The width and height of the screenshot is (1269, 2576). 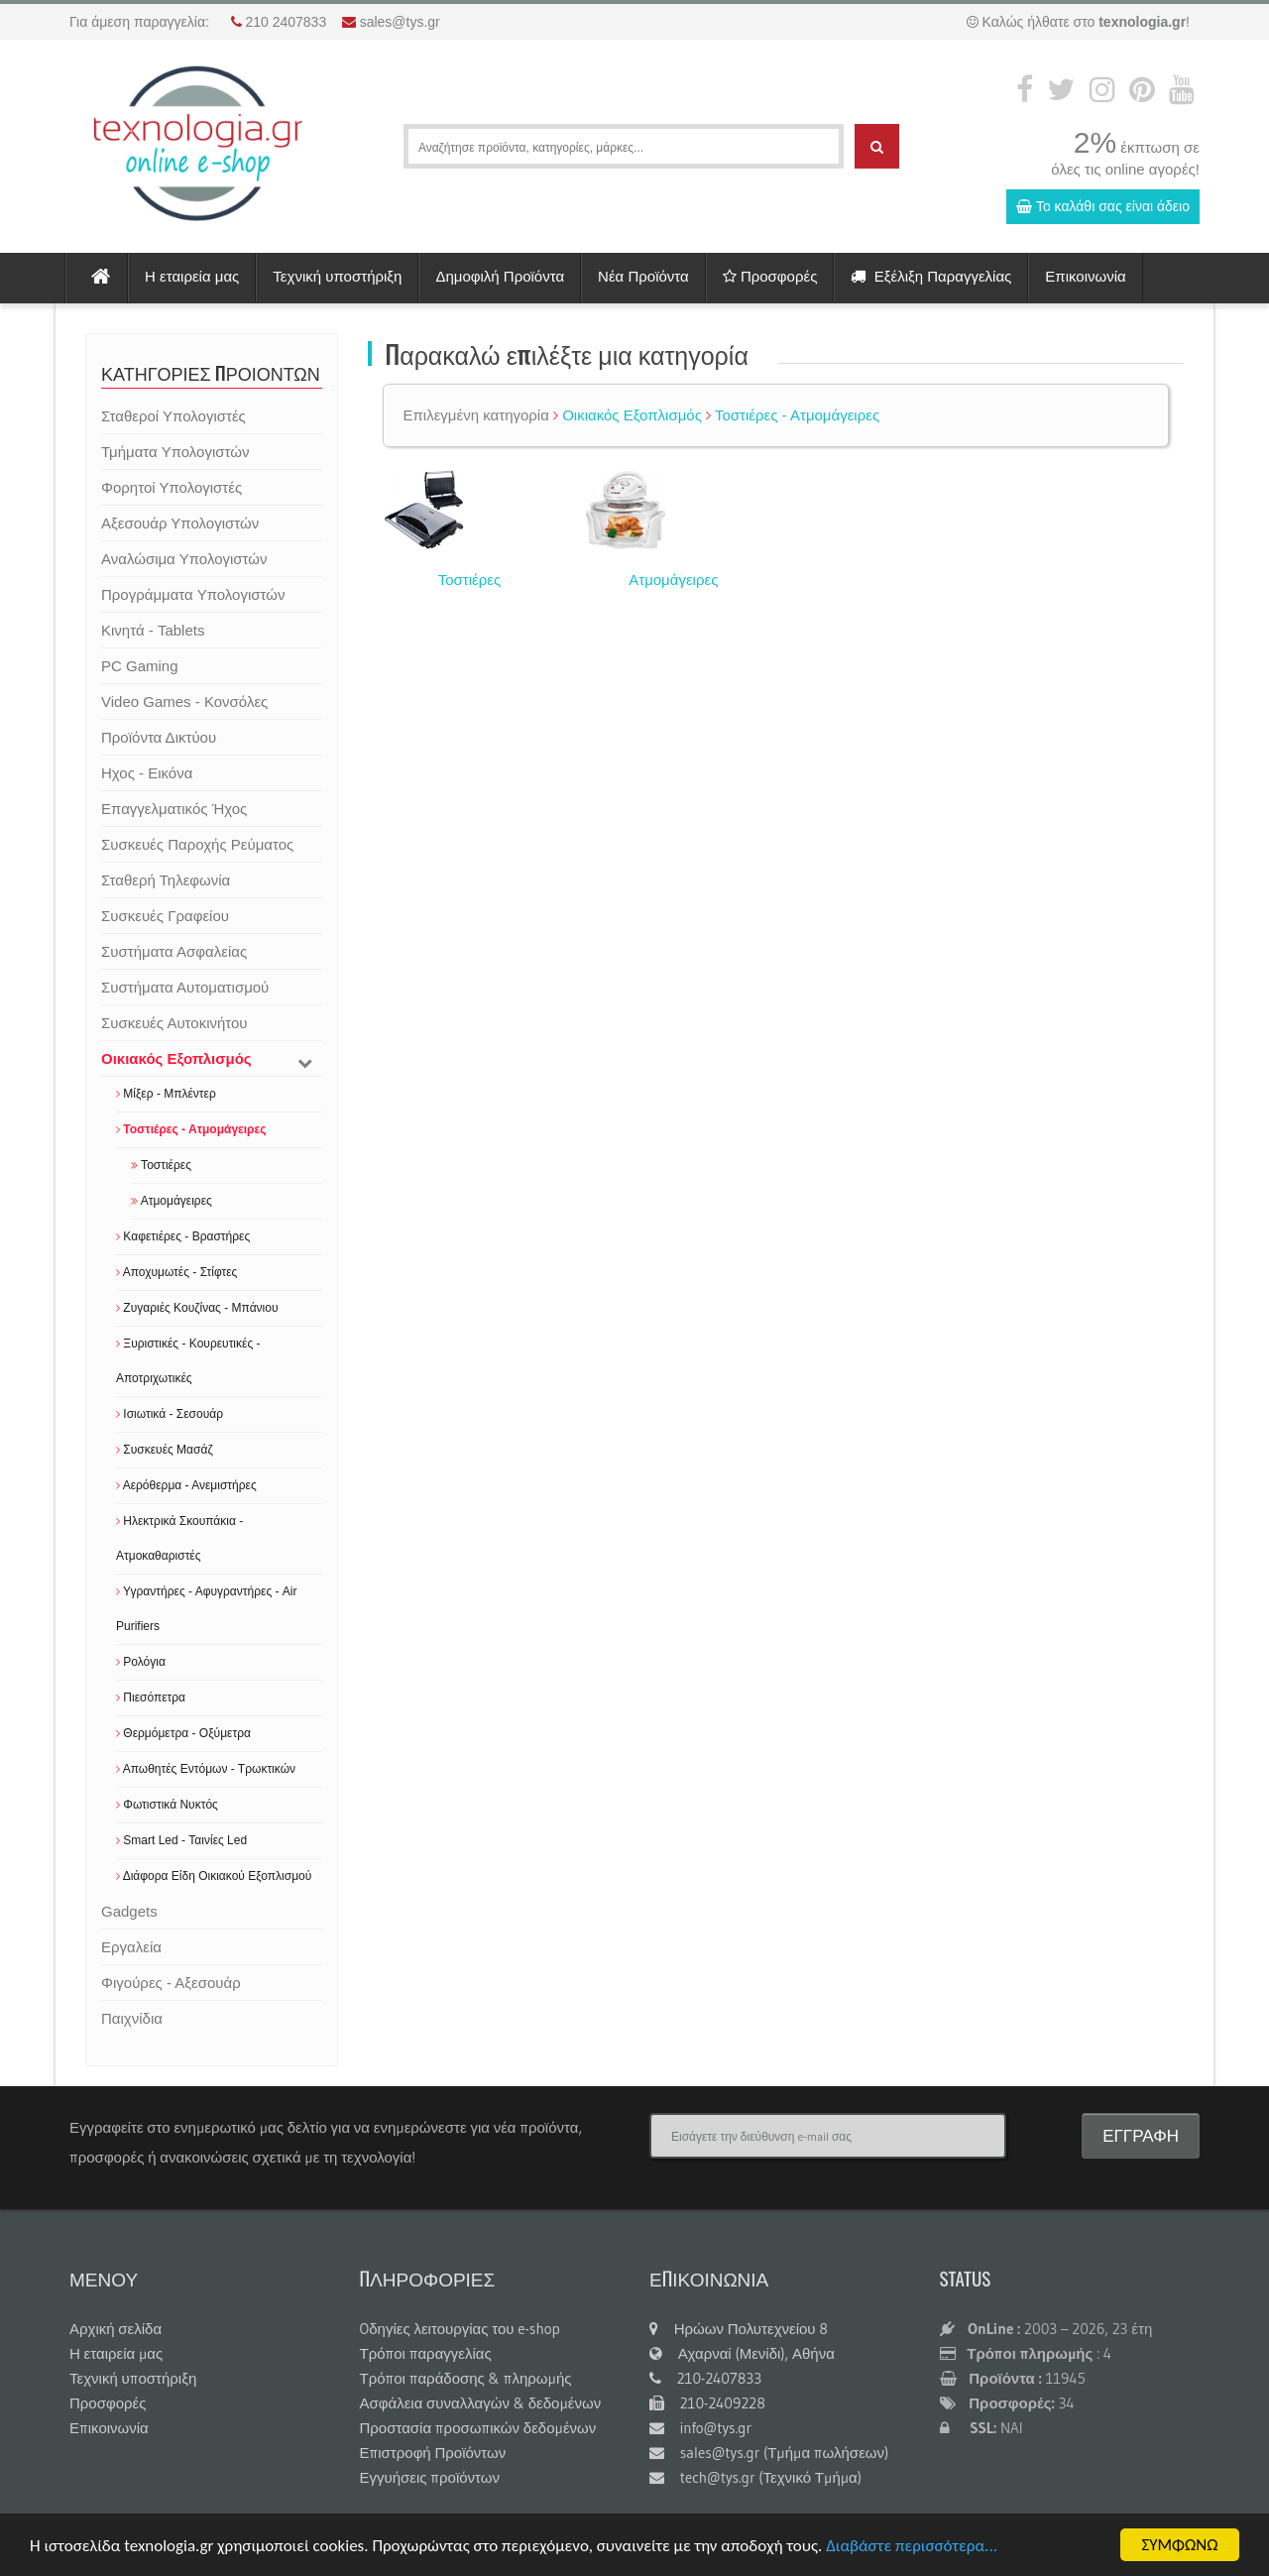 What do you see at coordinates (150, 1697) in the screenshot?
I see `Πιεσόπετρα` at bounding box center [150, 1697].